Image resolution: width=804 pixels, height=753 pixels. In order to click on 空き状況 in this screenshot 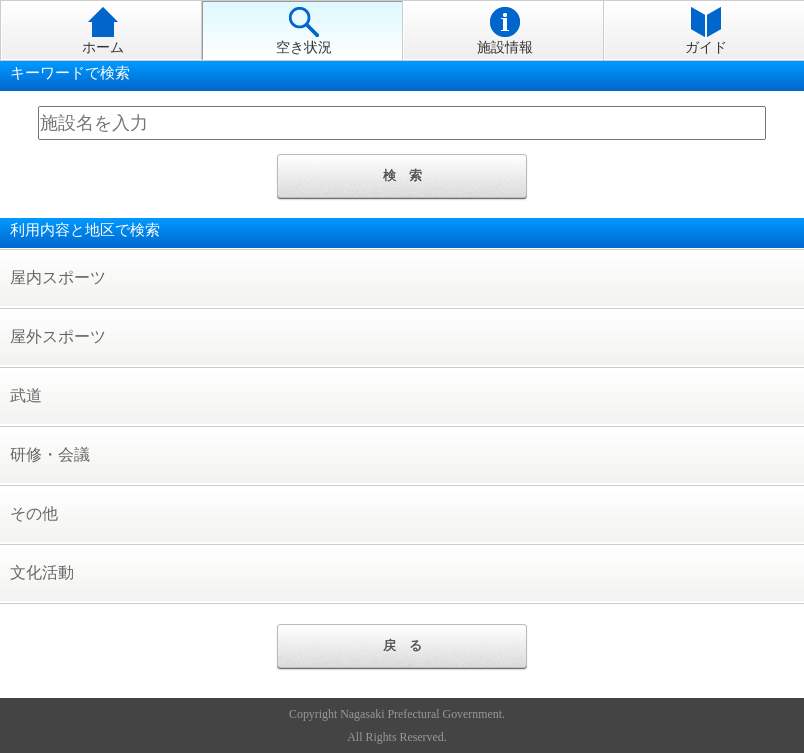, I will do `click(304, 31)`.